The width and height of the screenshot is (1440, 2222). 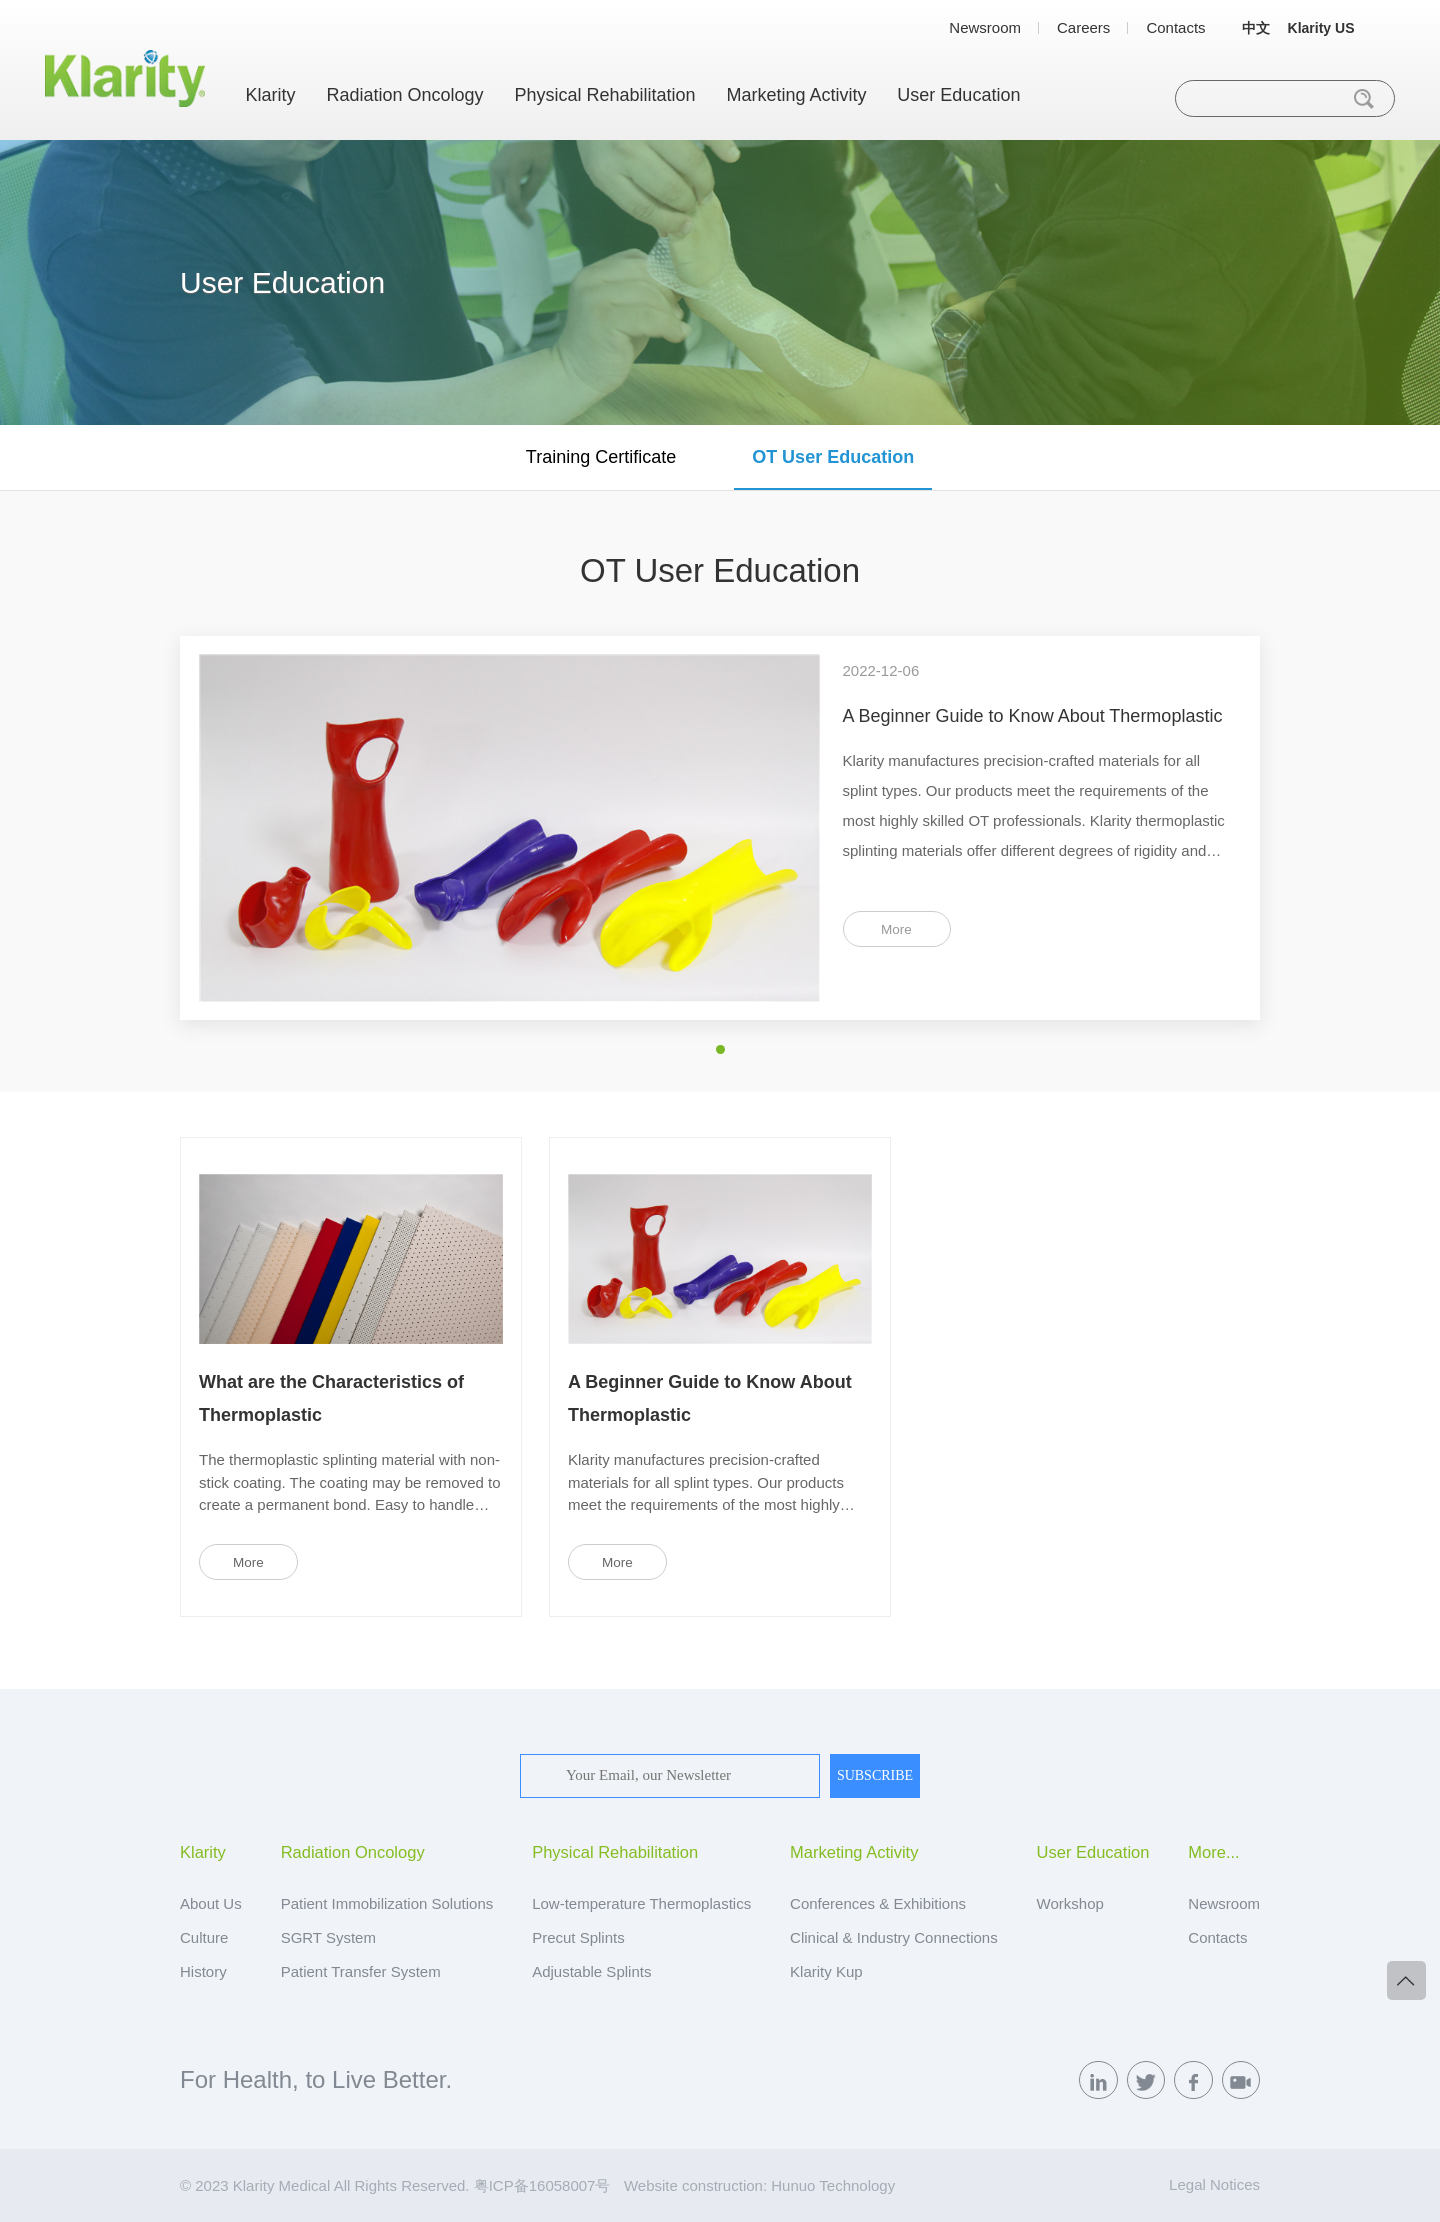 I want to click on Low-temperature Thermoplastics, so click(x=641, y=1903).